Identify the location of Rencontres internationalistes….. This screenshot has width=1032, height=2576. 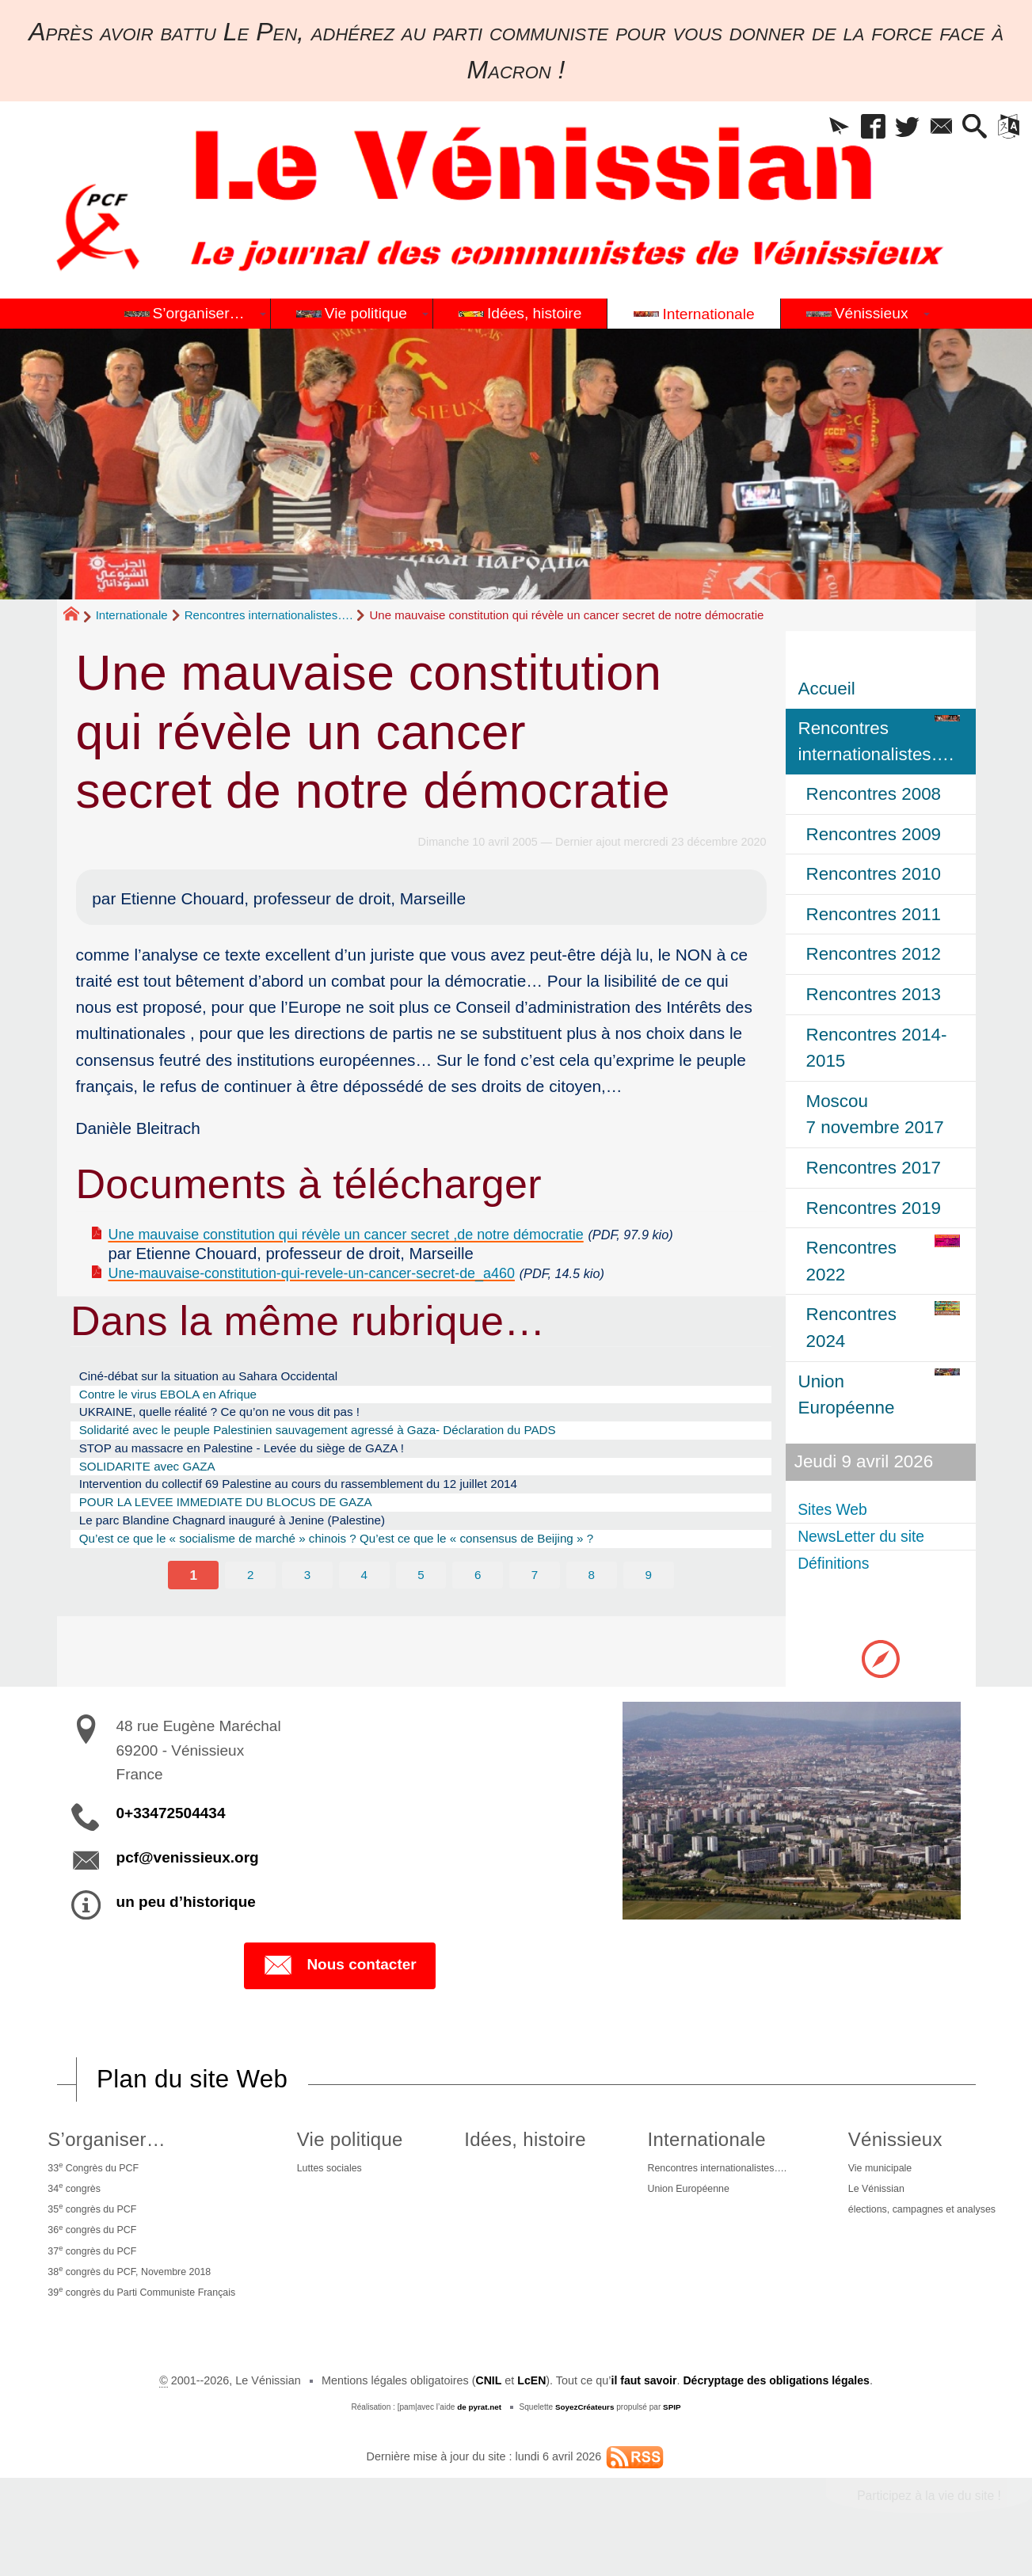
(269, 615).